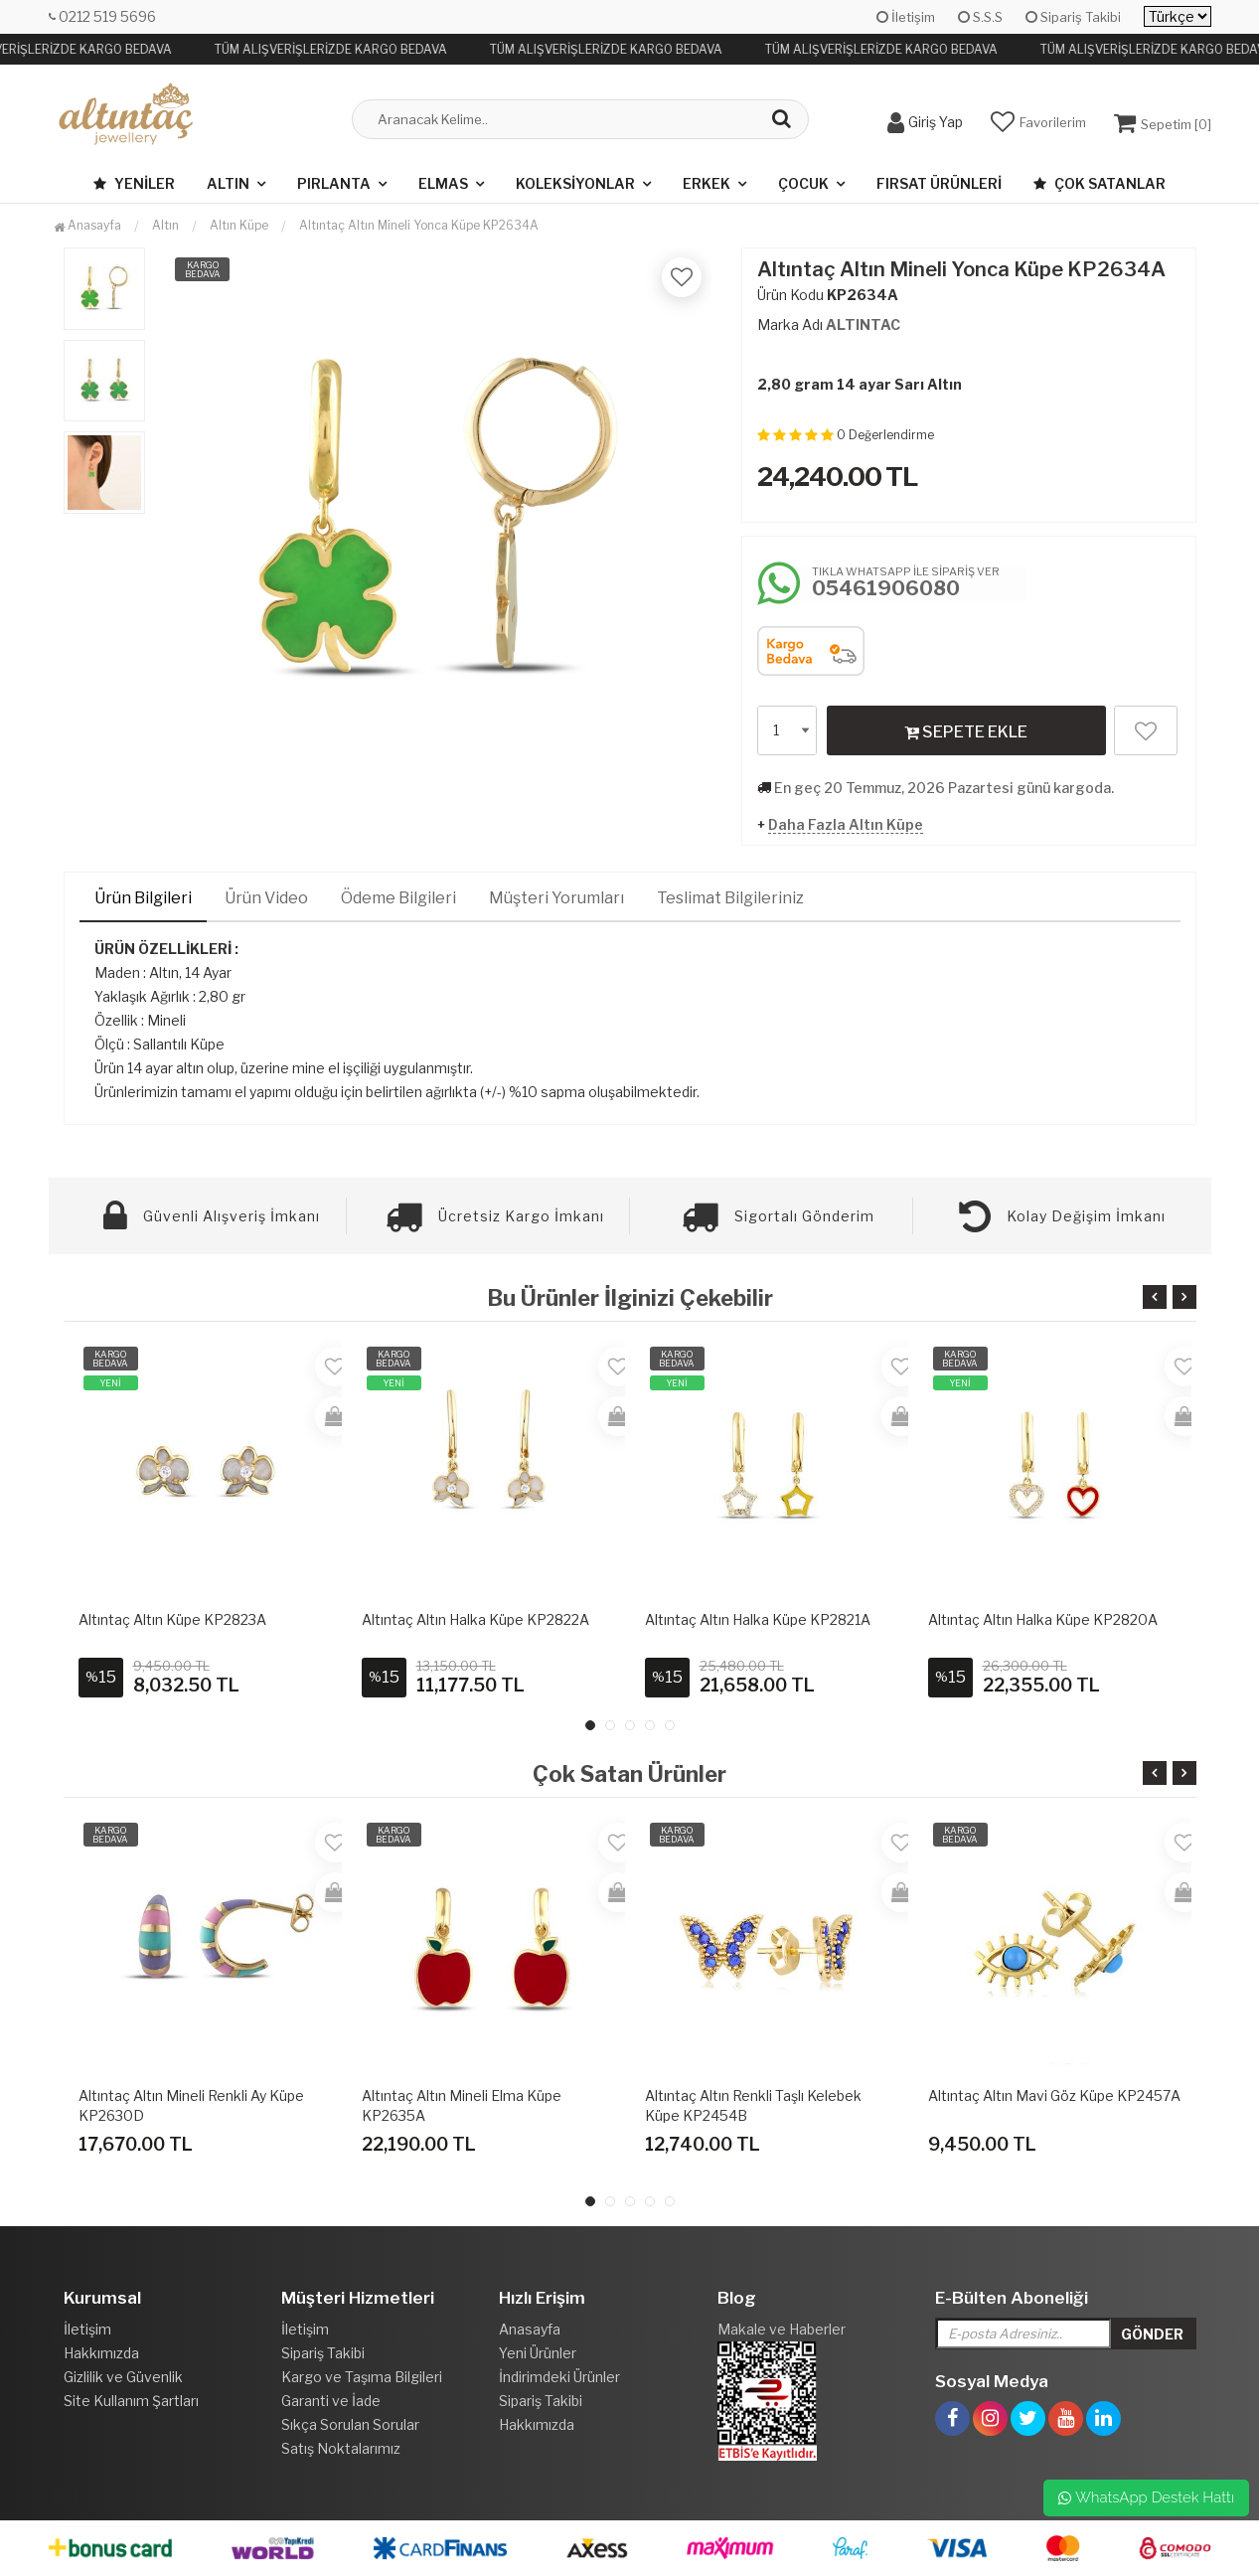  Describe the element at coordinates (331, 2400) in the screenshot. I see `Garanti ve İade` at that location.